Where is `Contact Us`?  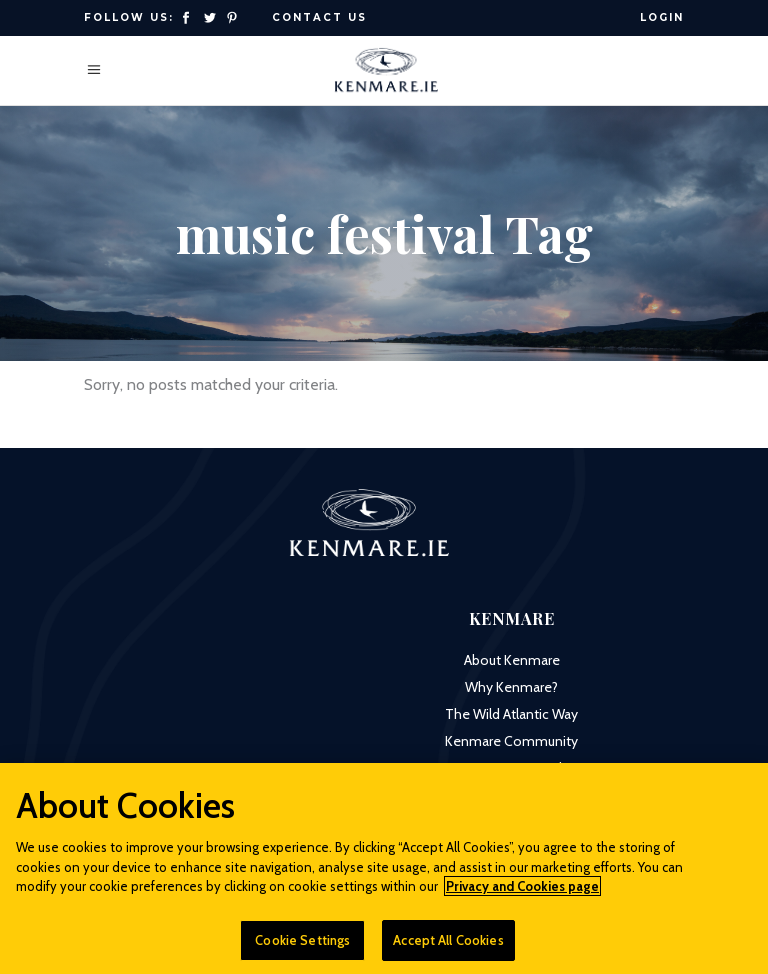
Contact Us is located at coordinates (319, 17).